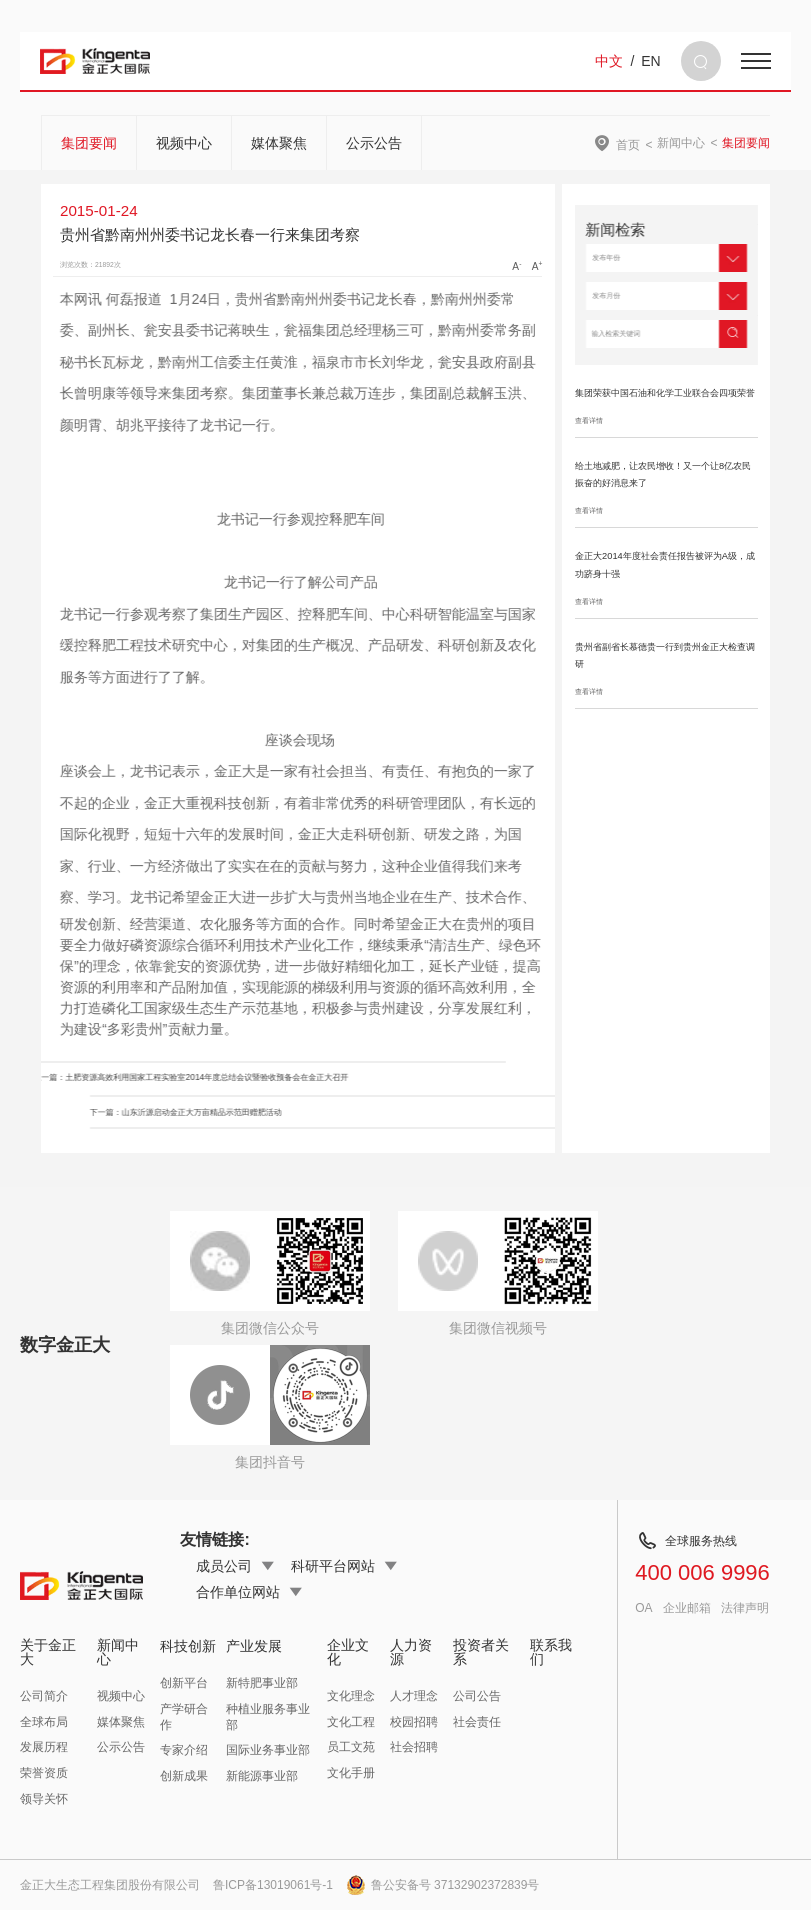 The image size is (811, 1910). Describe the element at coordinates (351, 1696) in the screenshot. I see `文化理念` at that location.